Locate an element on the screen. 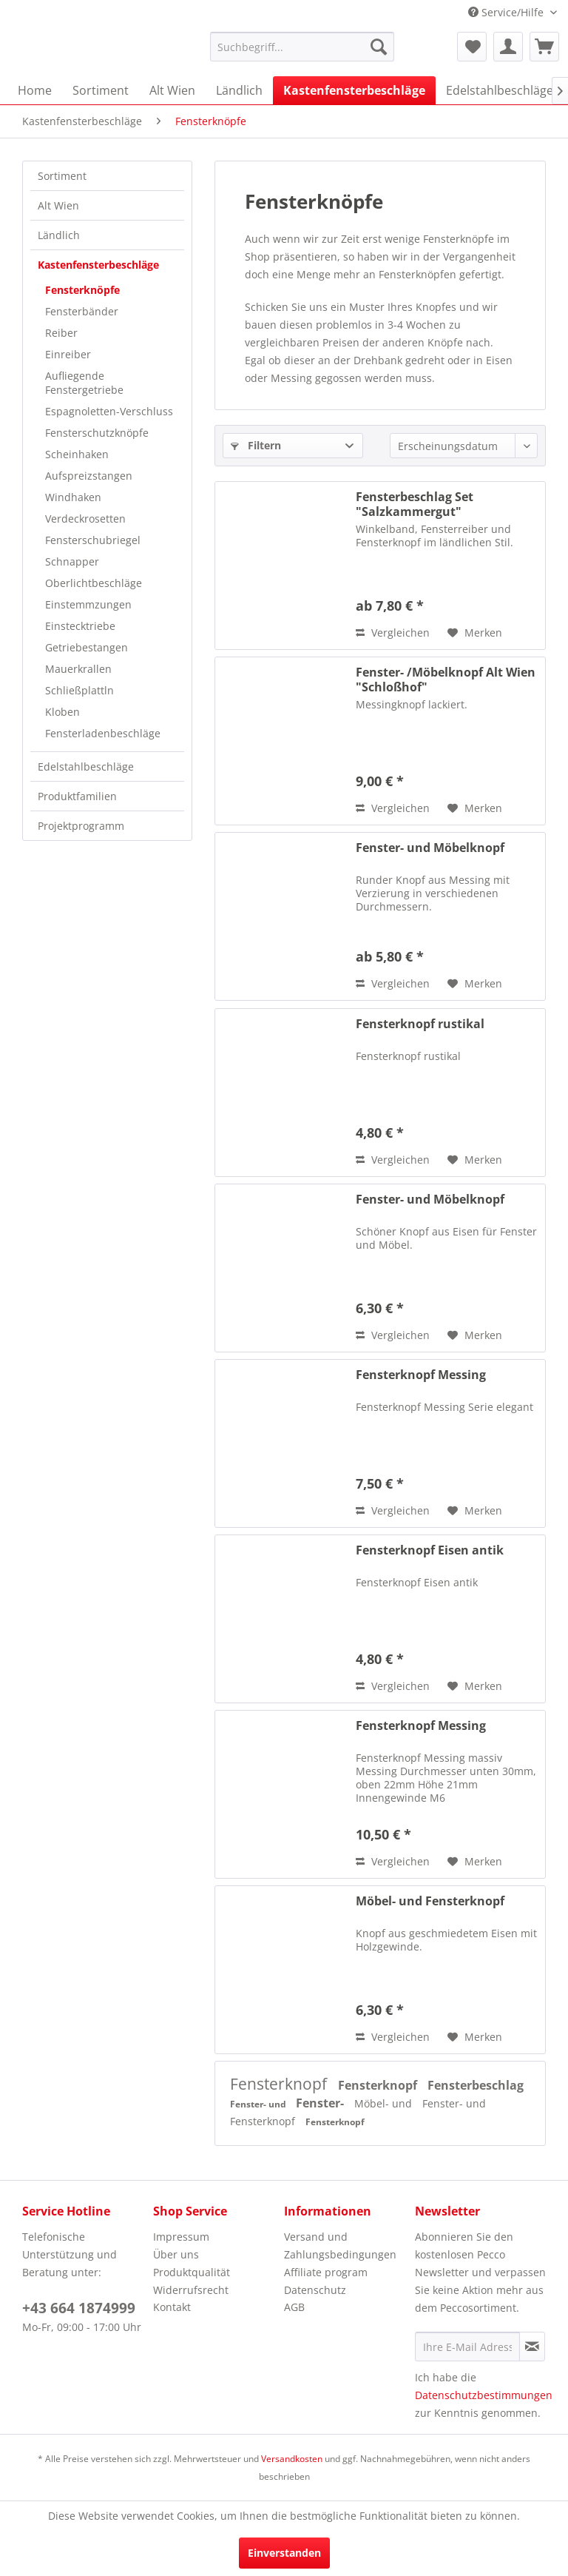 Image resolution: width=568 pixels, height=2576 pixels. Filtern is located at coordinates (256, 445).